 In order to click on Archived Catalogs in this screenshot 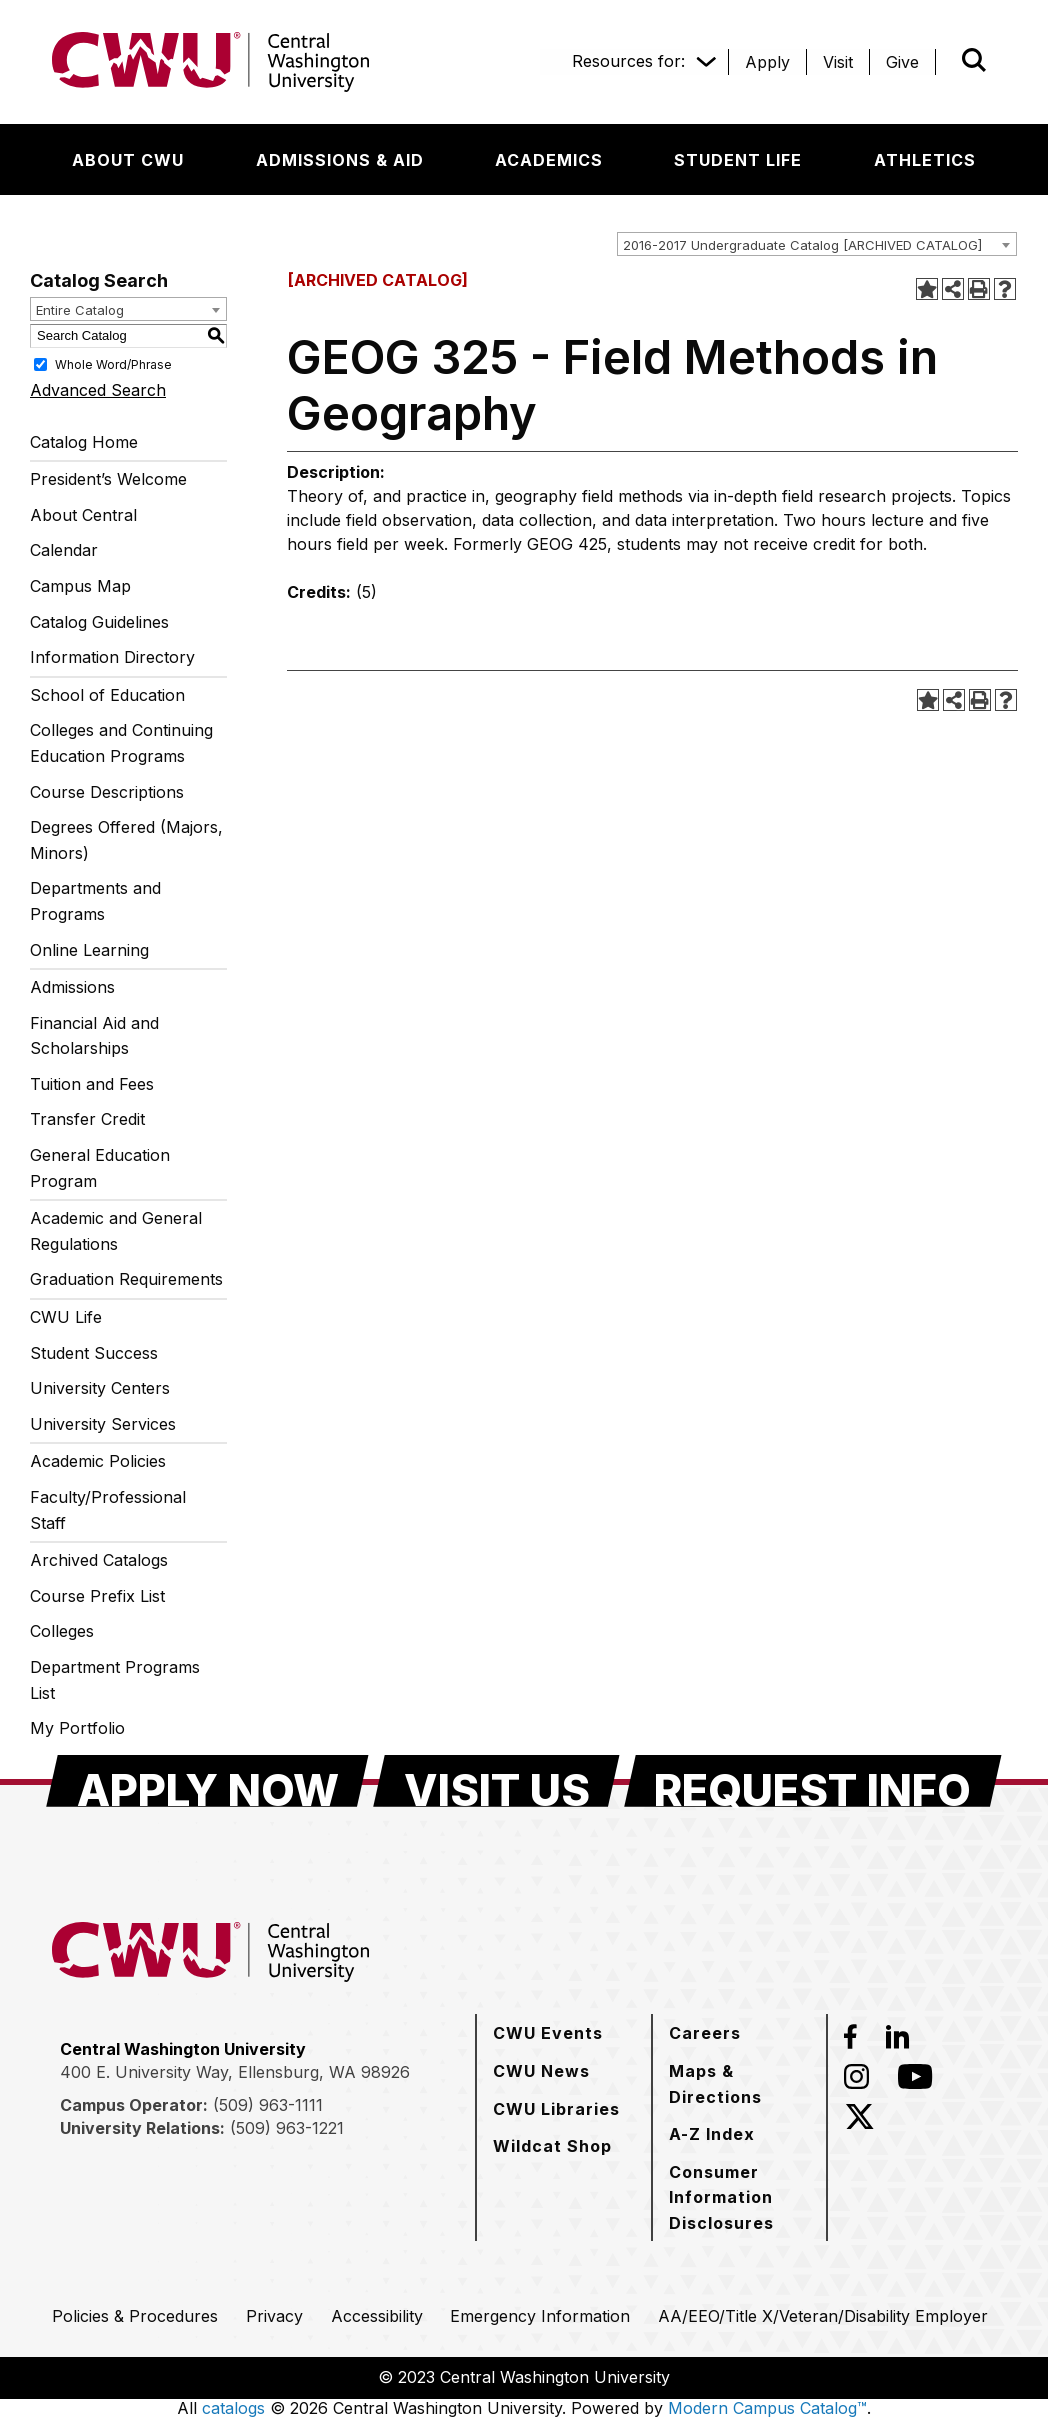, I will do `click(99, 1560)`.